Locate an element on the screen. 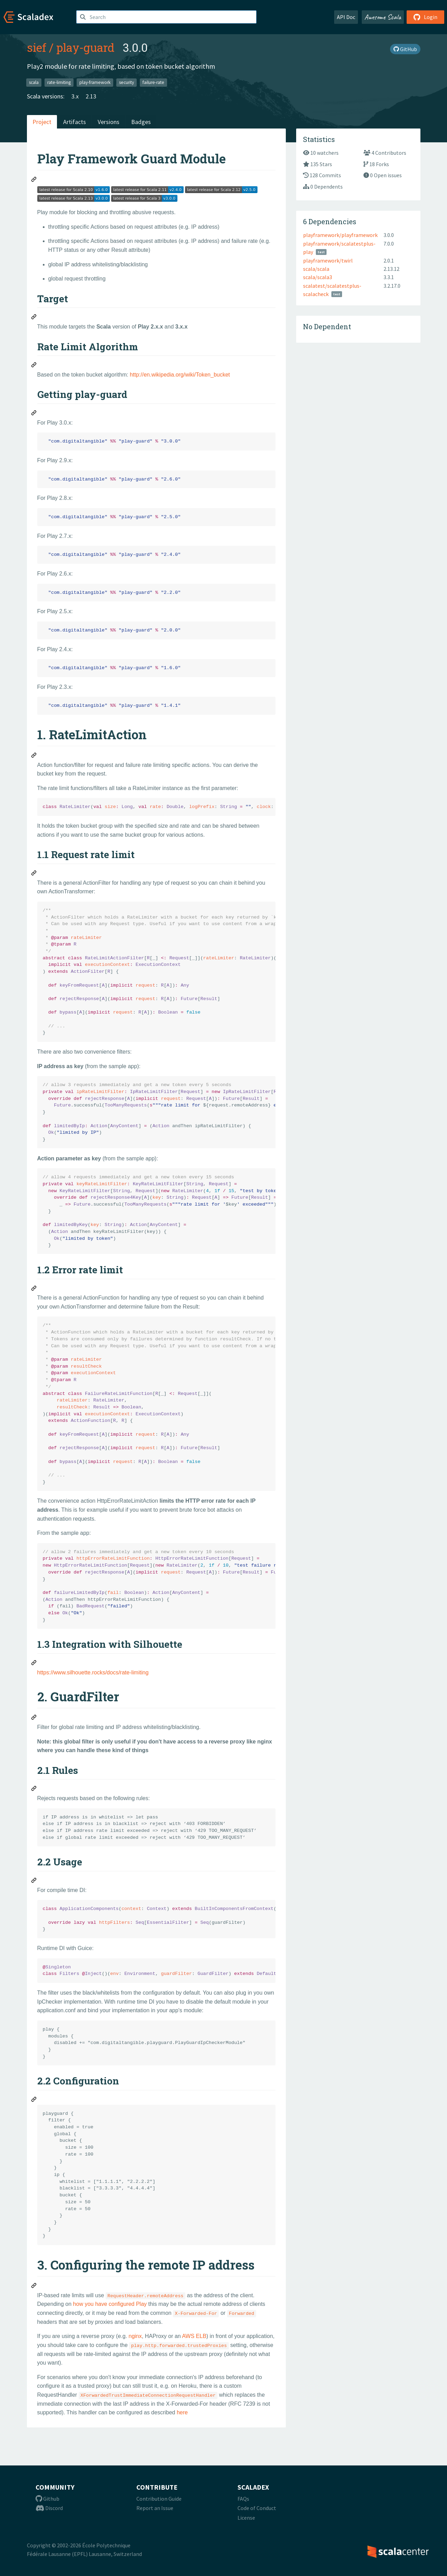 This screenshot has height=2576, width=447. how you have configured Play is located at coordinates (110, 2304).